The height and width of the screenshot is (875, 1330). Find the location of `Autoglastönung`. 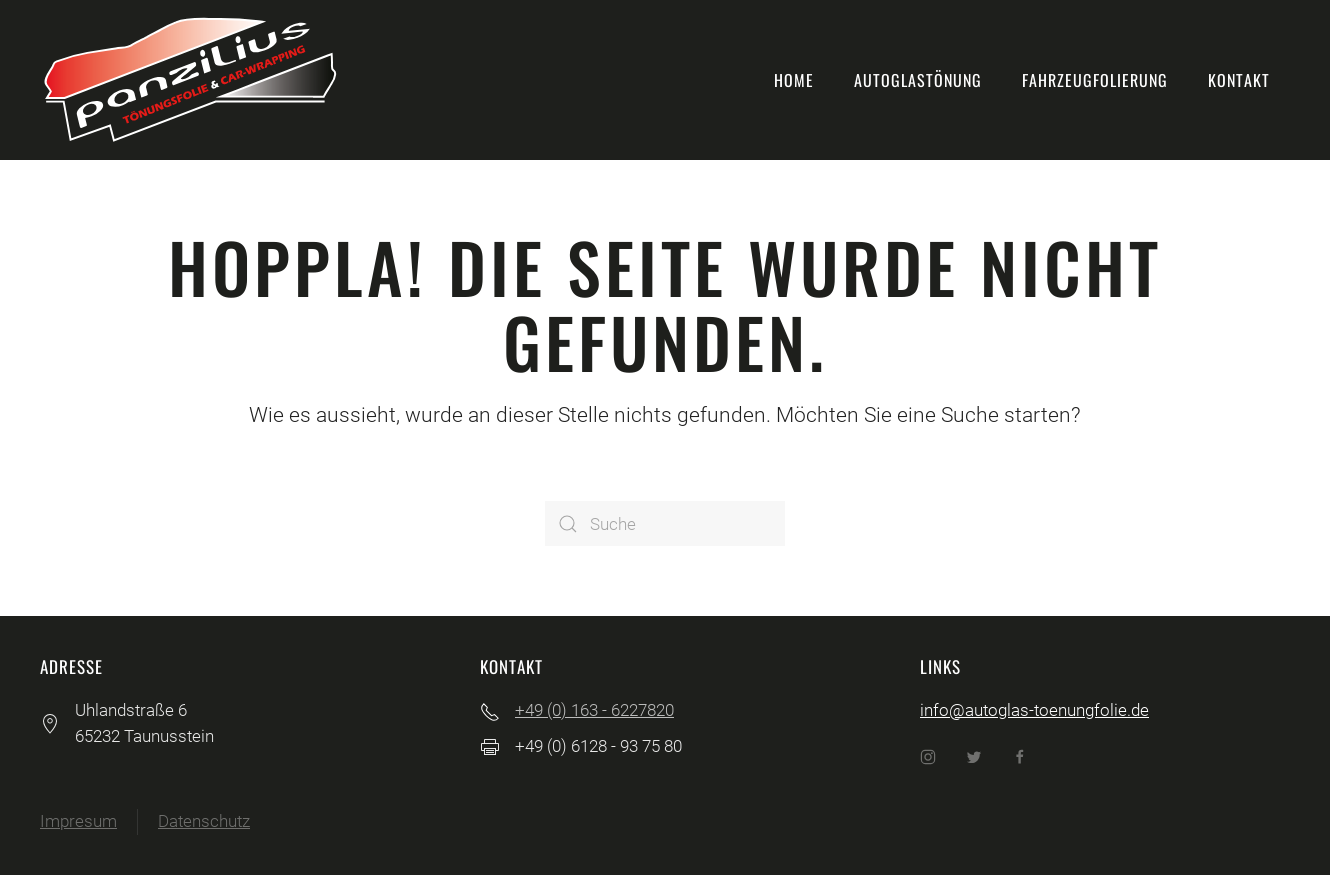

Autoglastönung is located at coordinates (918, 80).